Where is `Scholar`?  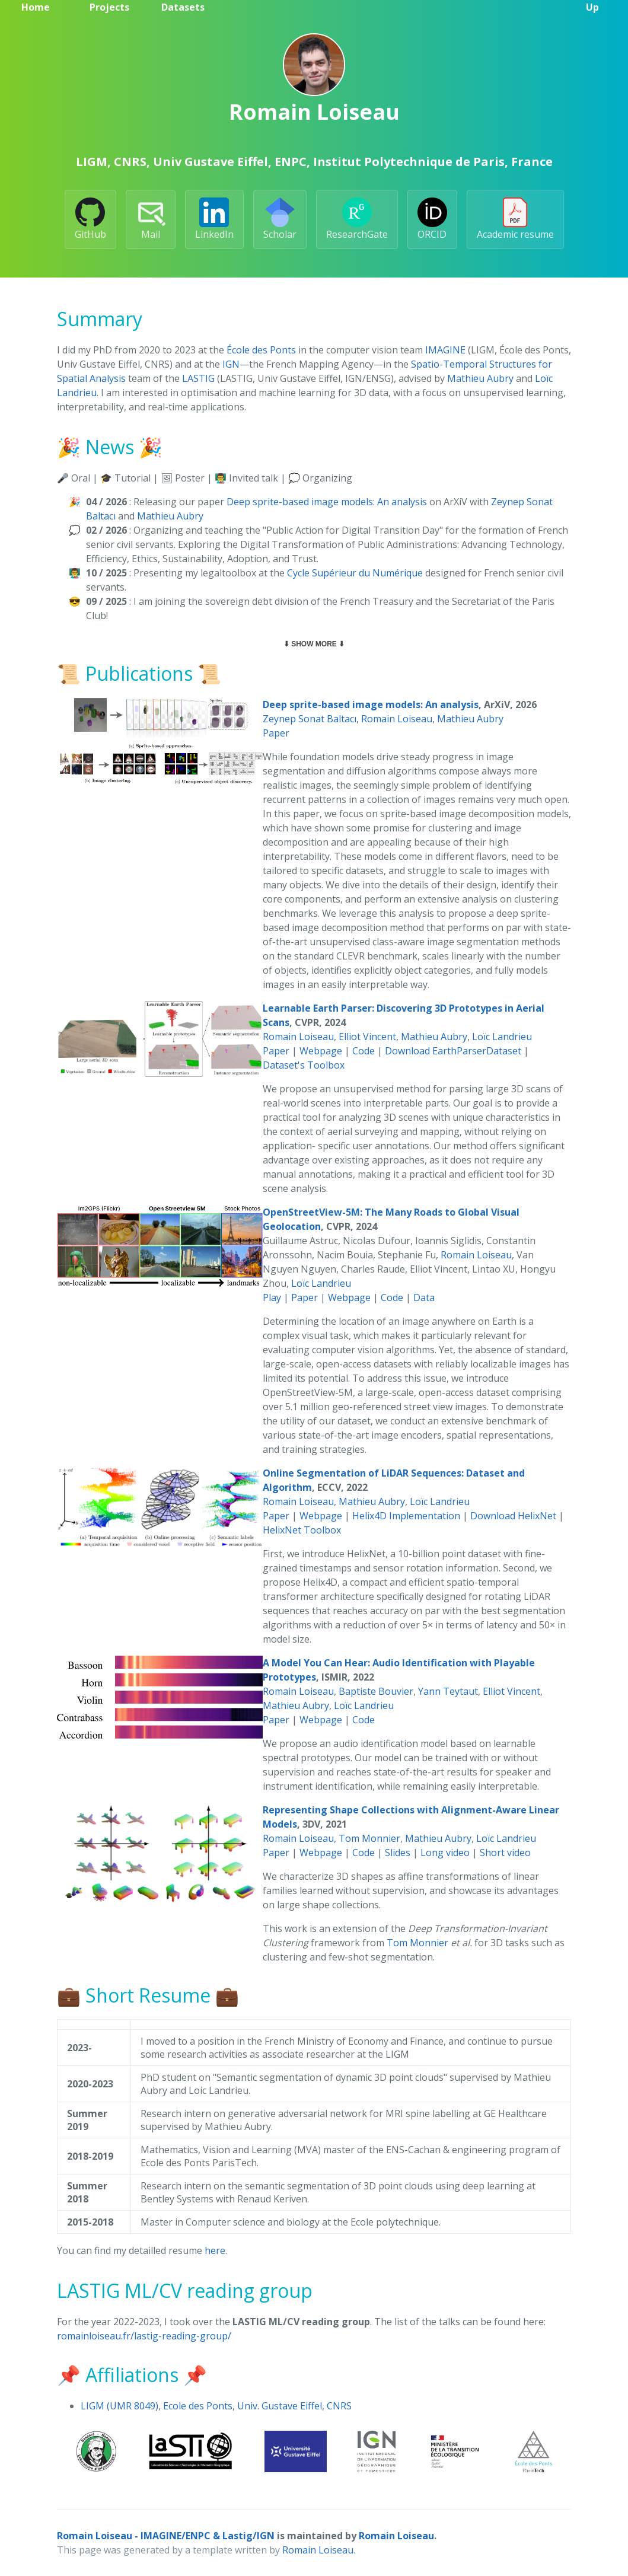 Scholar is located at coordinates (280, 219).